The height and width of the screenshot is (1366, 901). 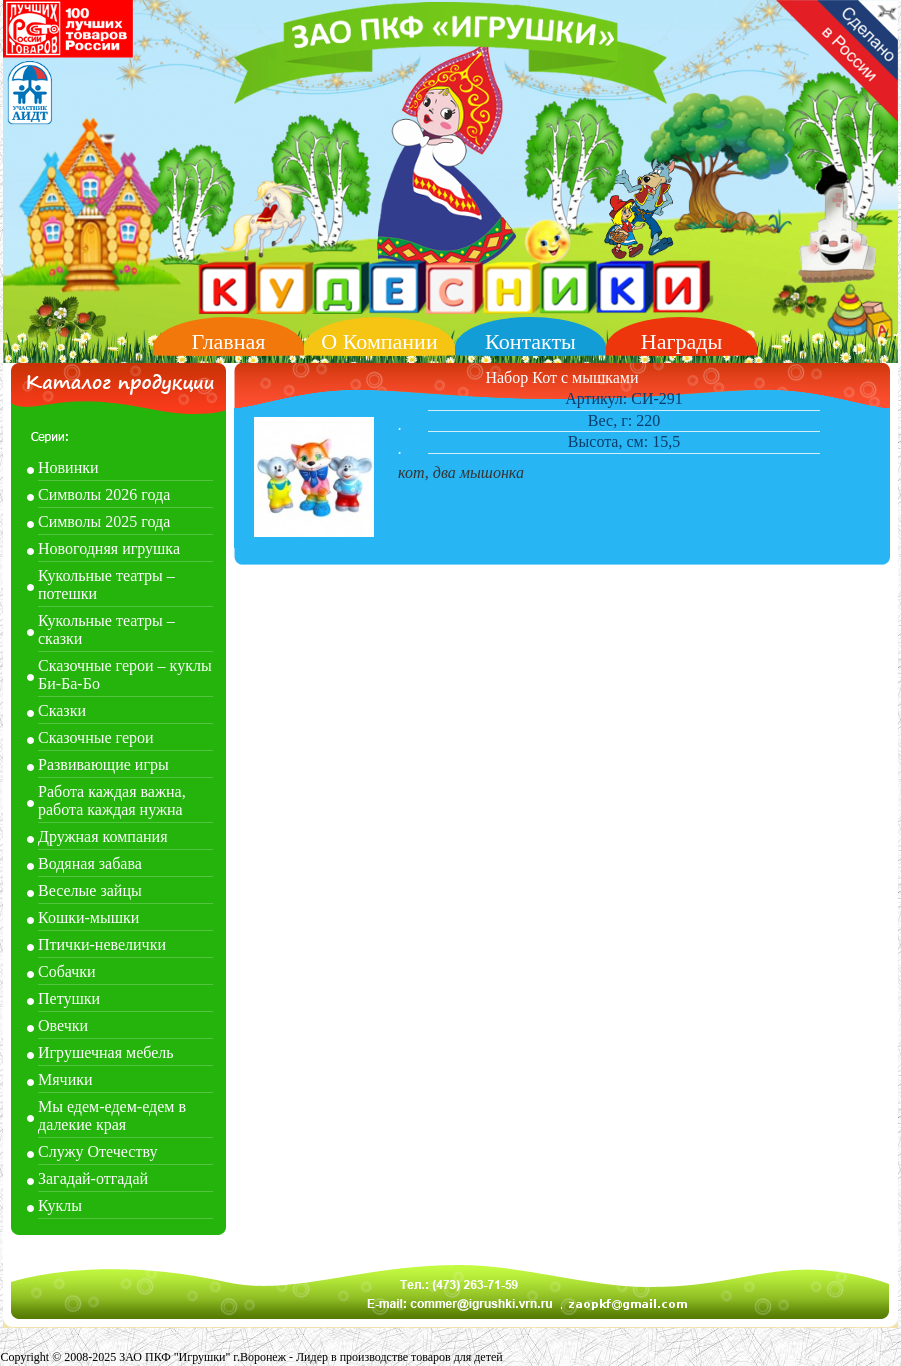 I want to click on Символы 2026 года, so click(x=104, y=494).